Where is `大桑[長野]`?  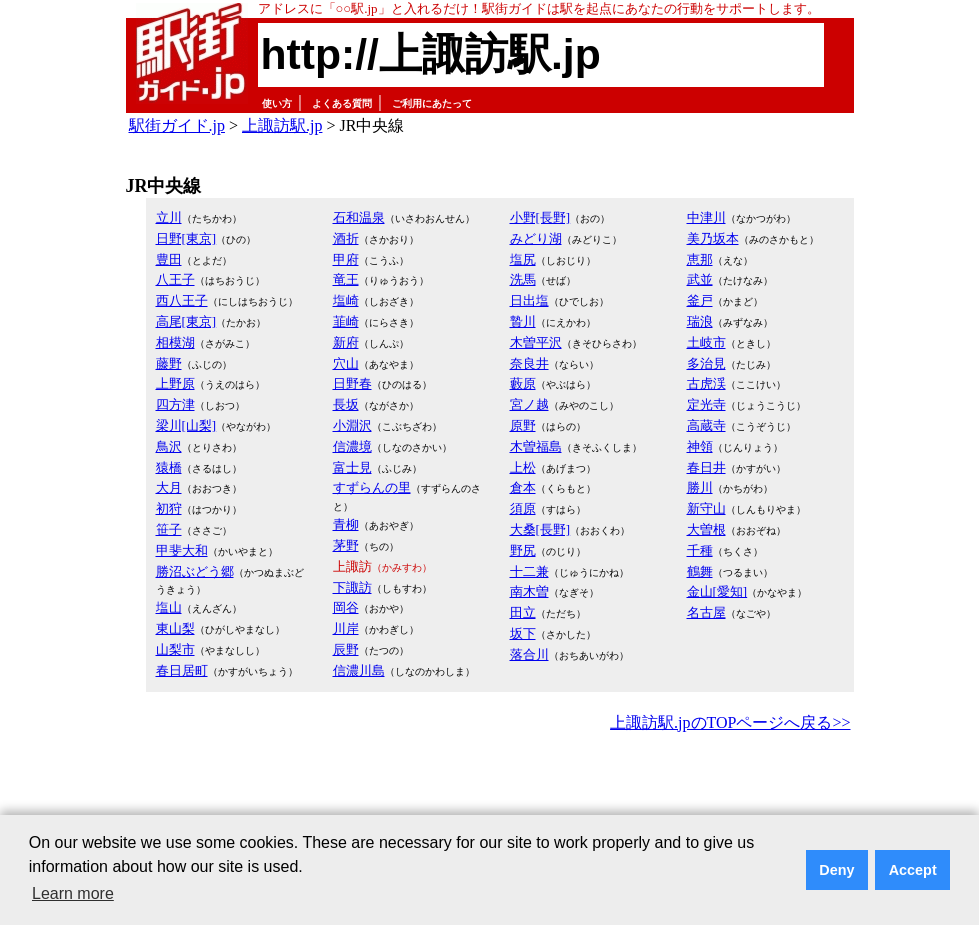
大桑[長野] is located at coordinates (540, 529).